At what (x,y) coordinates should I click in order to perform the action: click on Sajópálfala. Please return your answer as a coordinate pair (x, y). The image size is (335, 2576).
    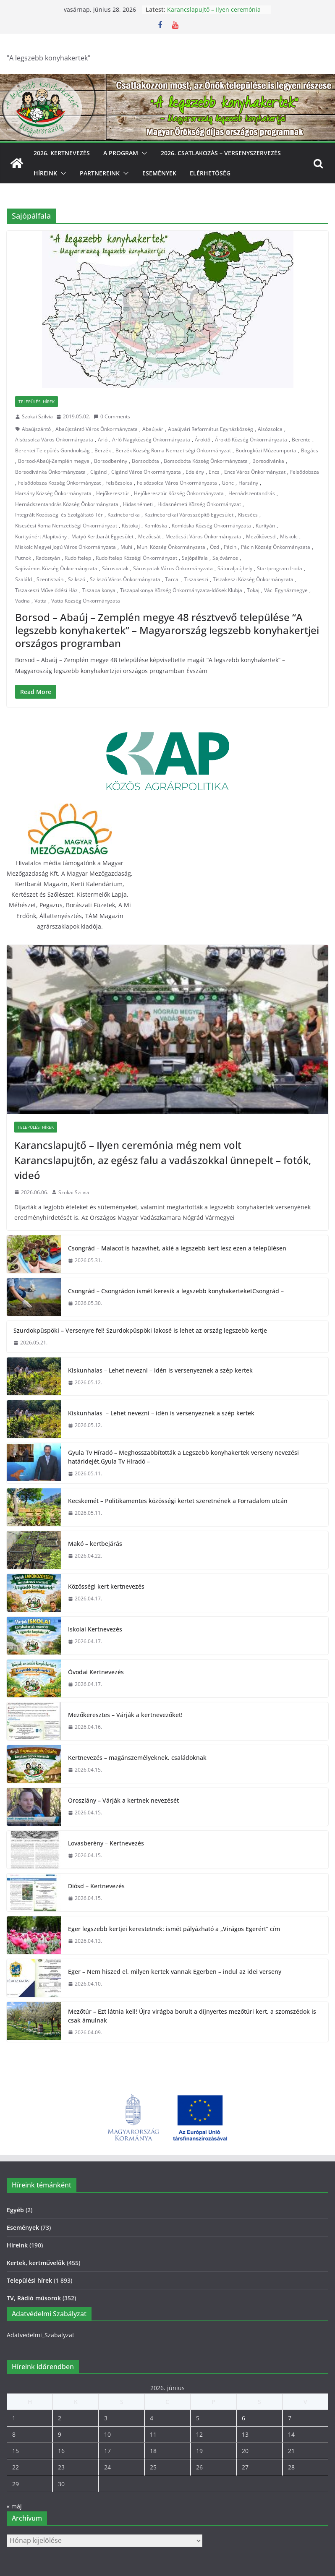
    Looking at the image, I should click on (195, 557).